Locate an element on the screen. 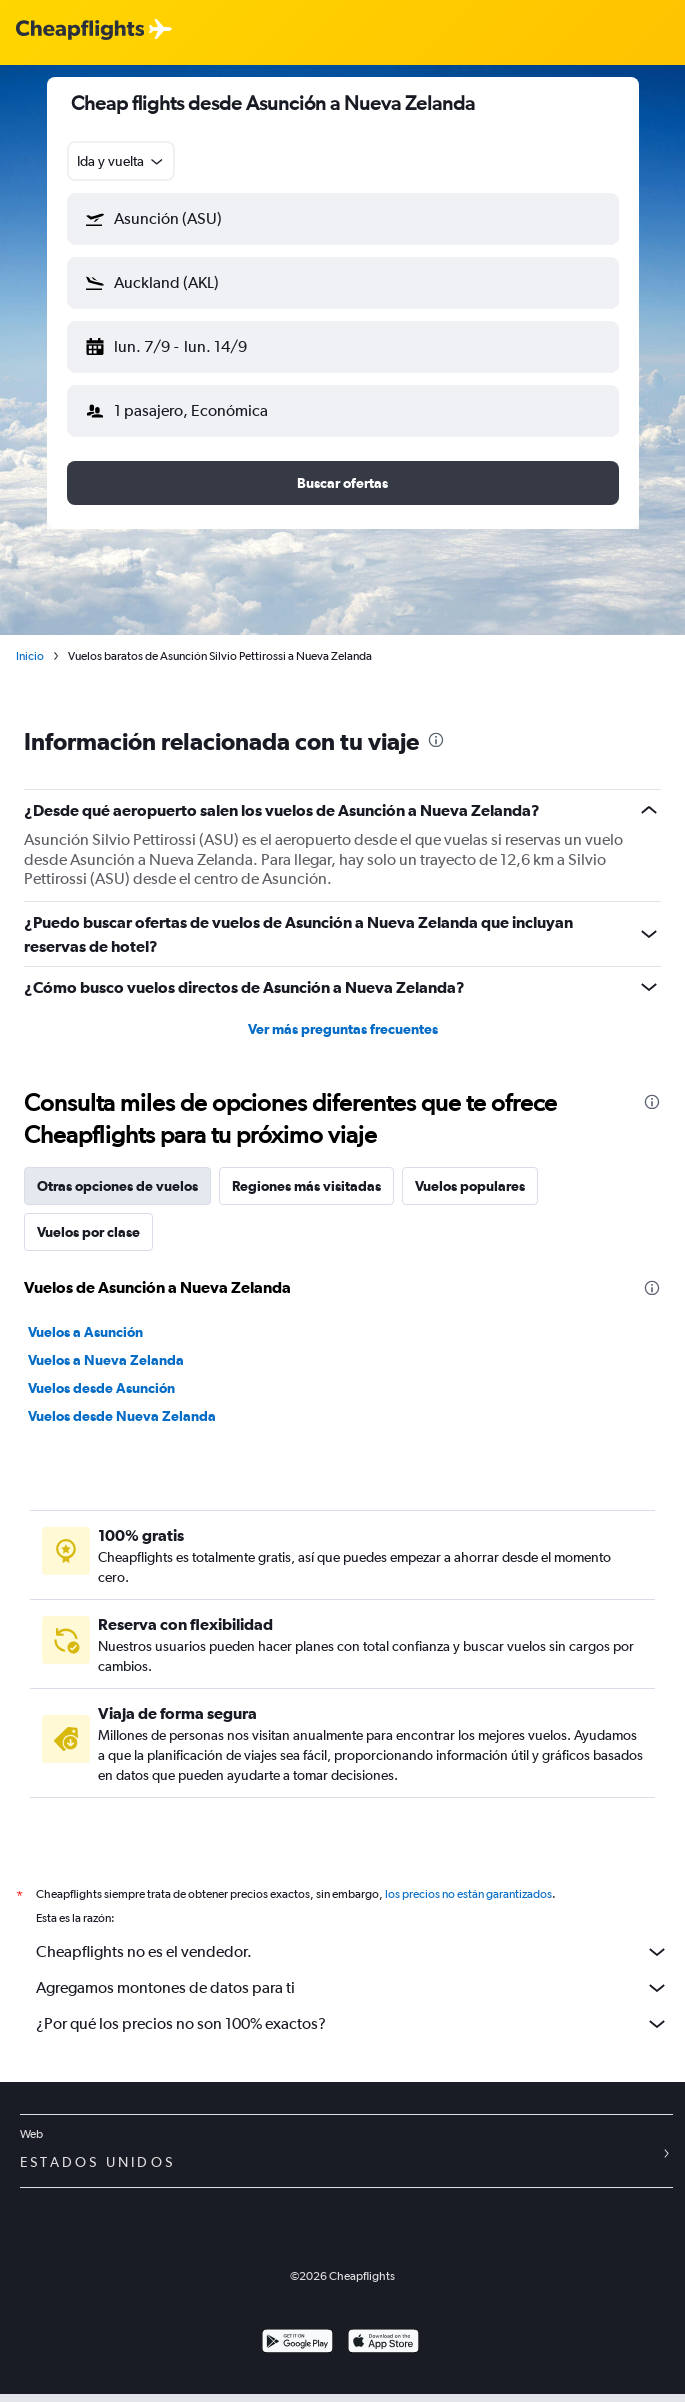 This screenshot has width=685, height=2402. Vuelos a Nueva Zelanda is located at coordinates (106, 1360).